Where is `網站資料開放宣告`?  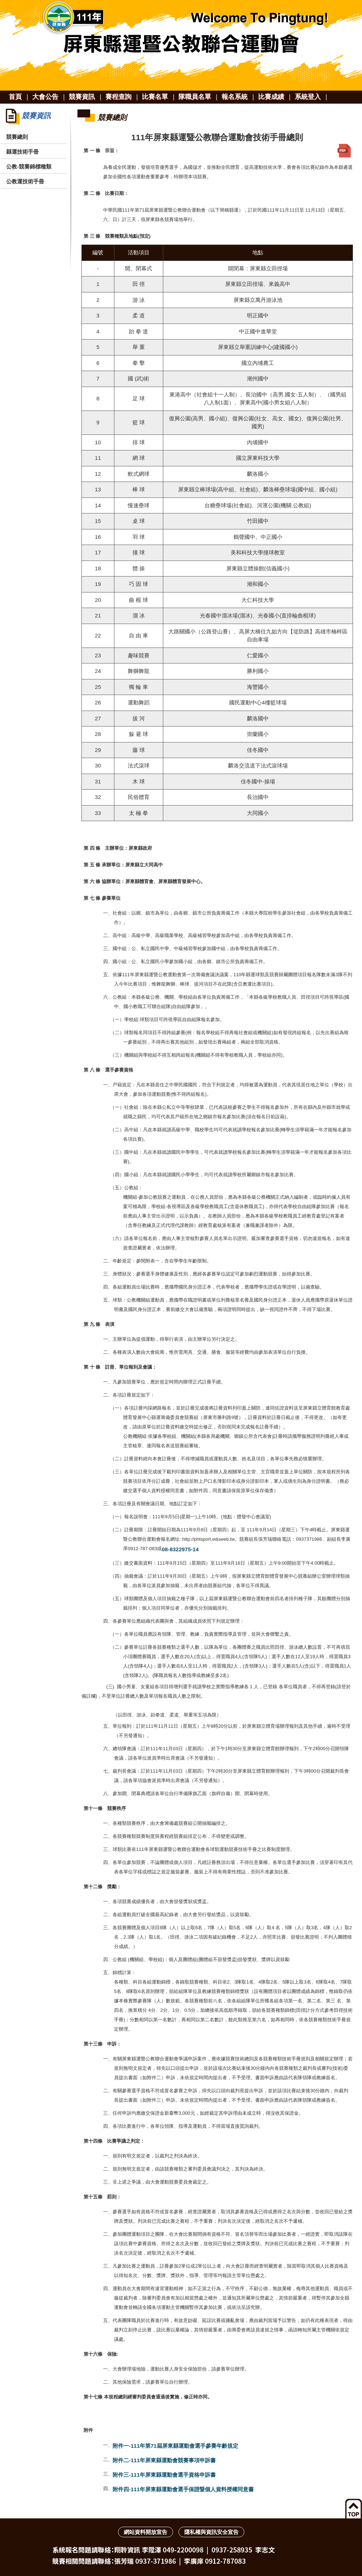 網站資料開放宣告 is located at coordinates (145, 2532).